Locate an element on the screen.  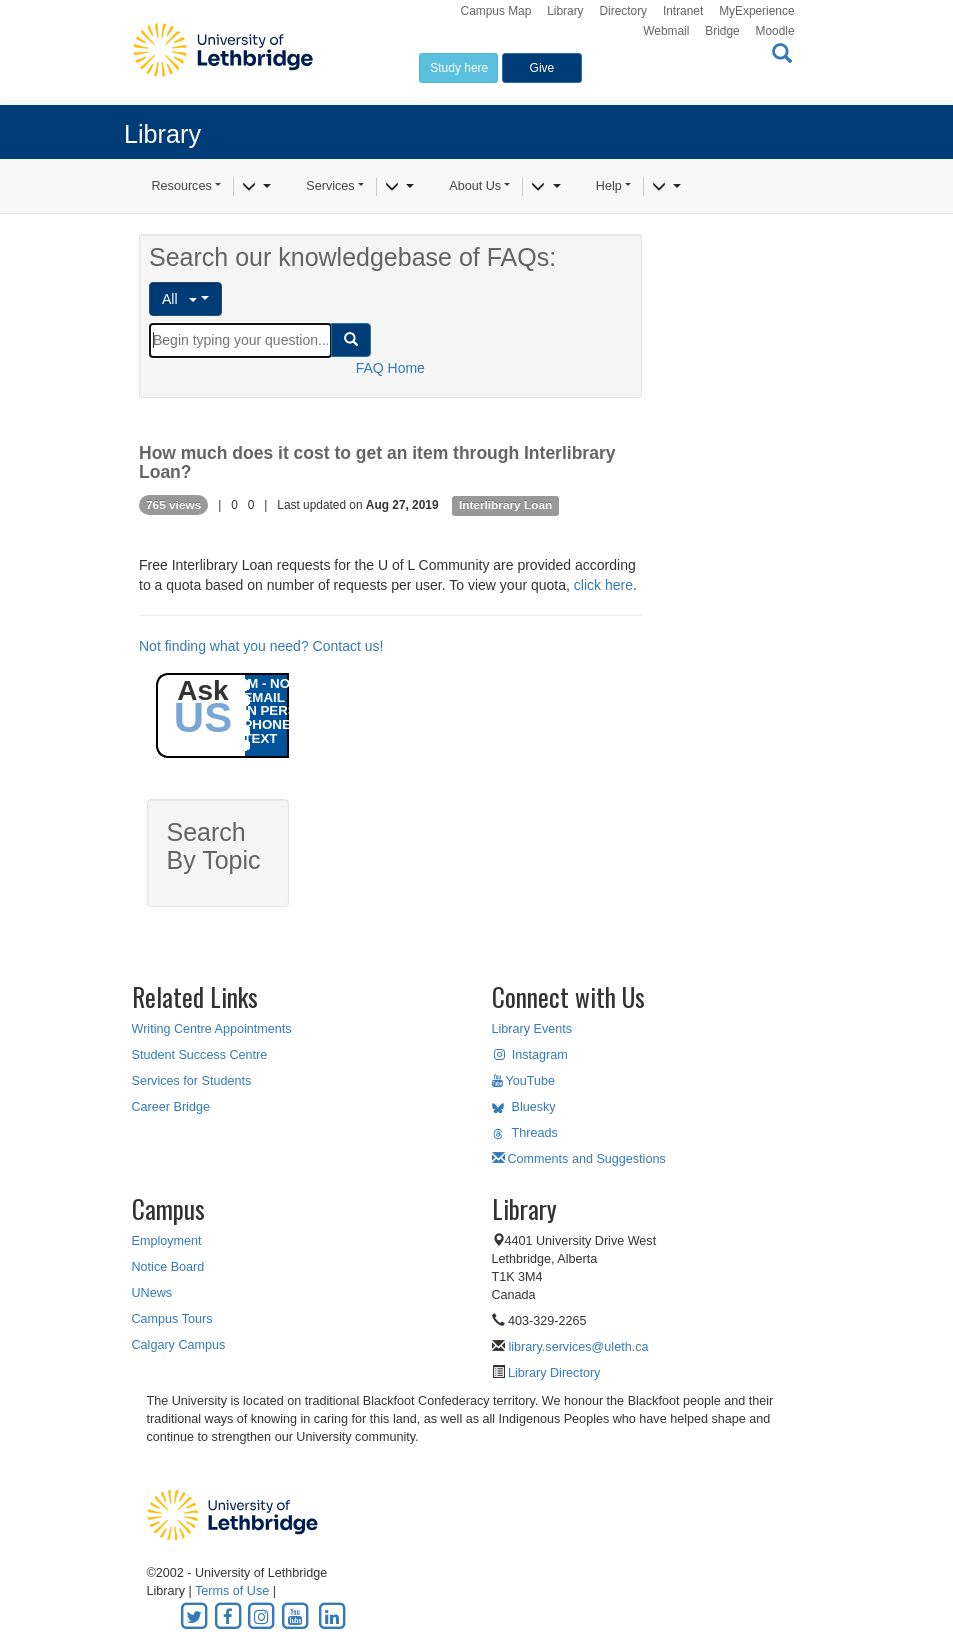
EMAIL is located at coordinates (264, 697).